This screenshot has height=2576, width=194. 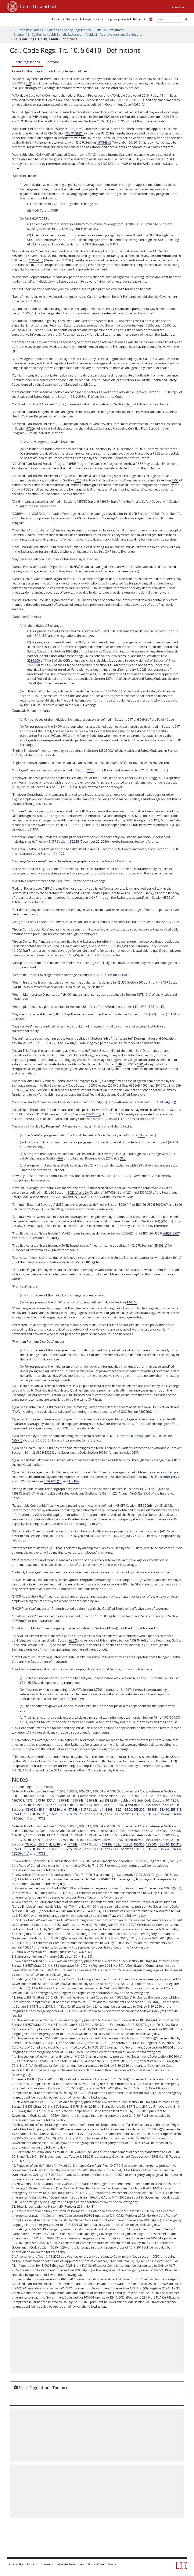 I want to click on 155.700 [45 C.F.R. § 155.700], so click(x=29, y=1814).